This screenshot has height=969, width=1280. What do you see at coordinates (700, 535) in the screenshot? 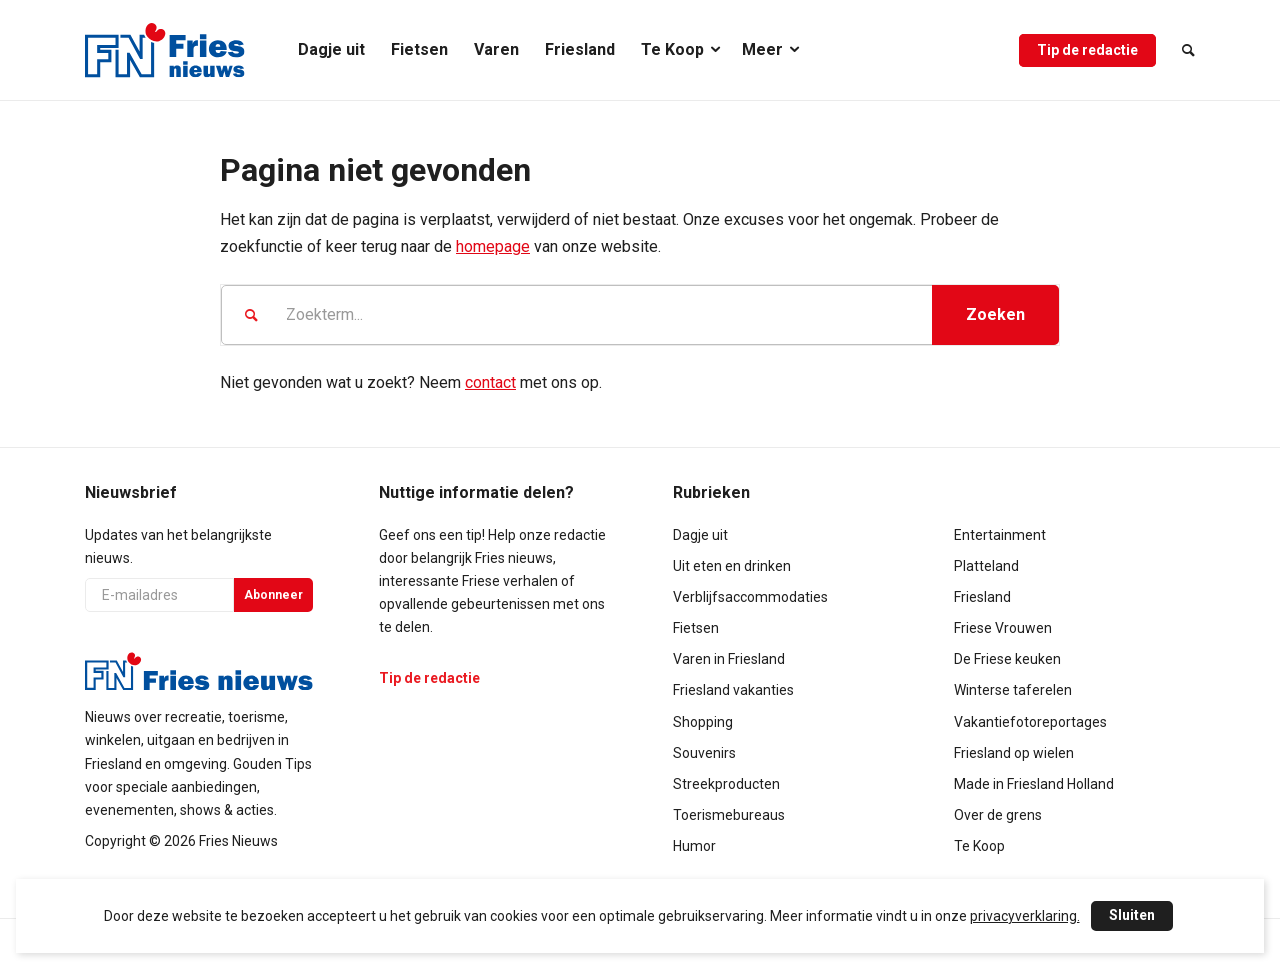
I see `Dagje uit` at bounding box center [700, 535].